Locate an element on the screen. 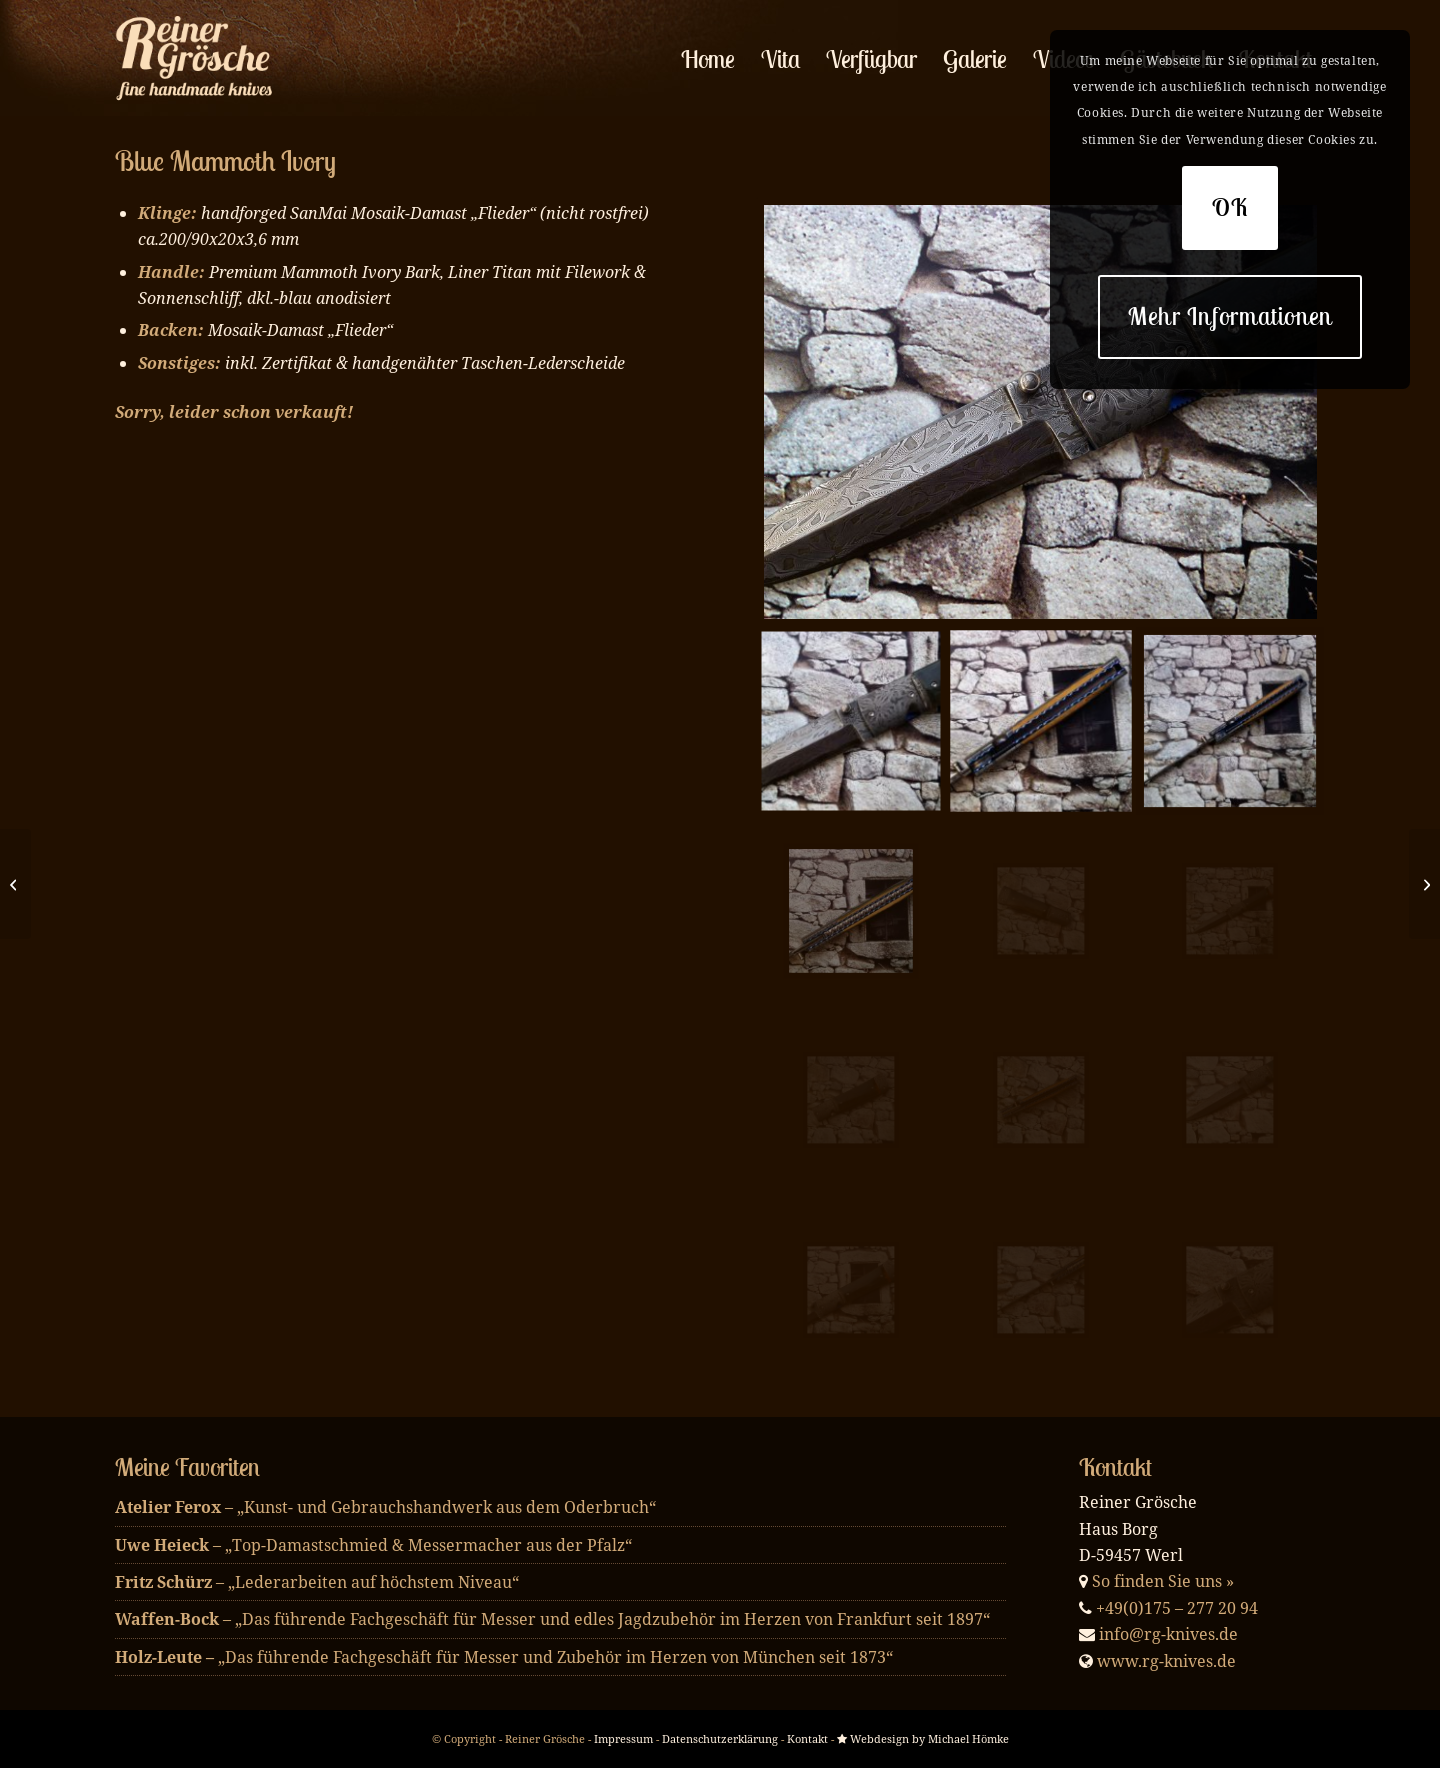  – „Lederarbeiten auf höchstem Niveau“ is located at coordinates (317, 1582).